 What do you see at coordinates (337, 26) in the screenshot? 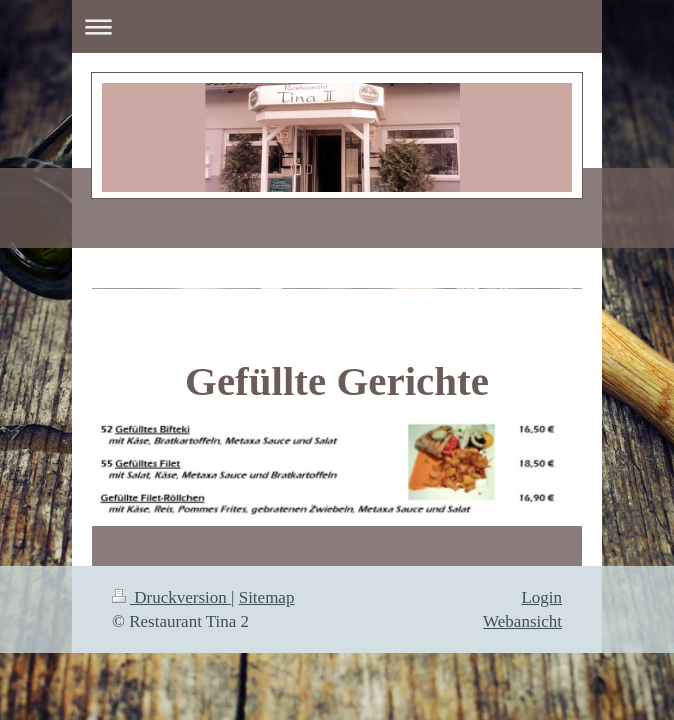
I see `Navigation aufklappen/zuklappen` at bounding box center [337, 26].